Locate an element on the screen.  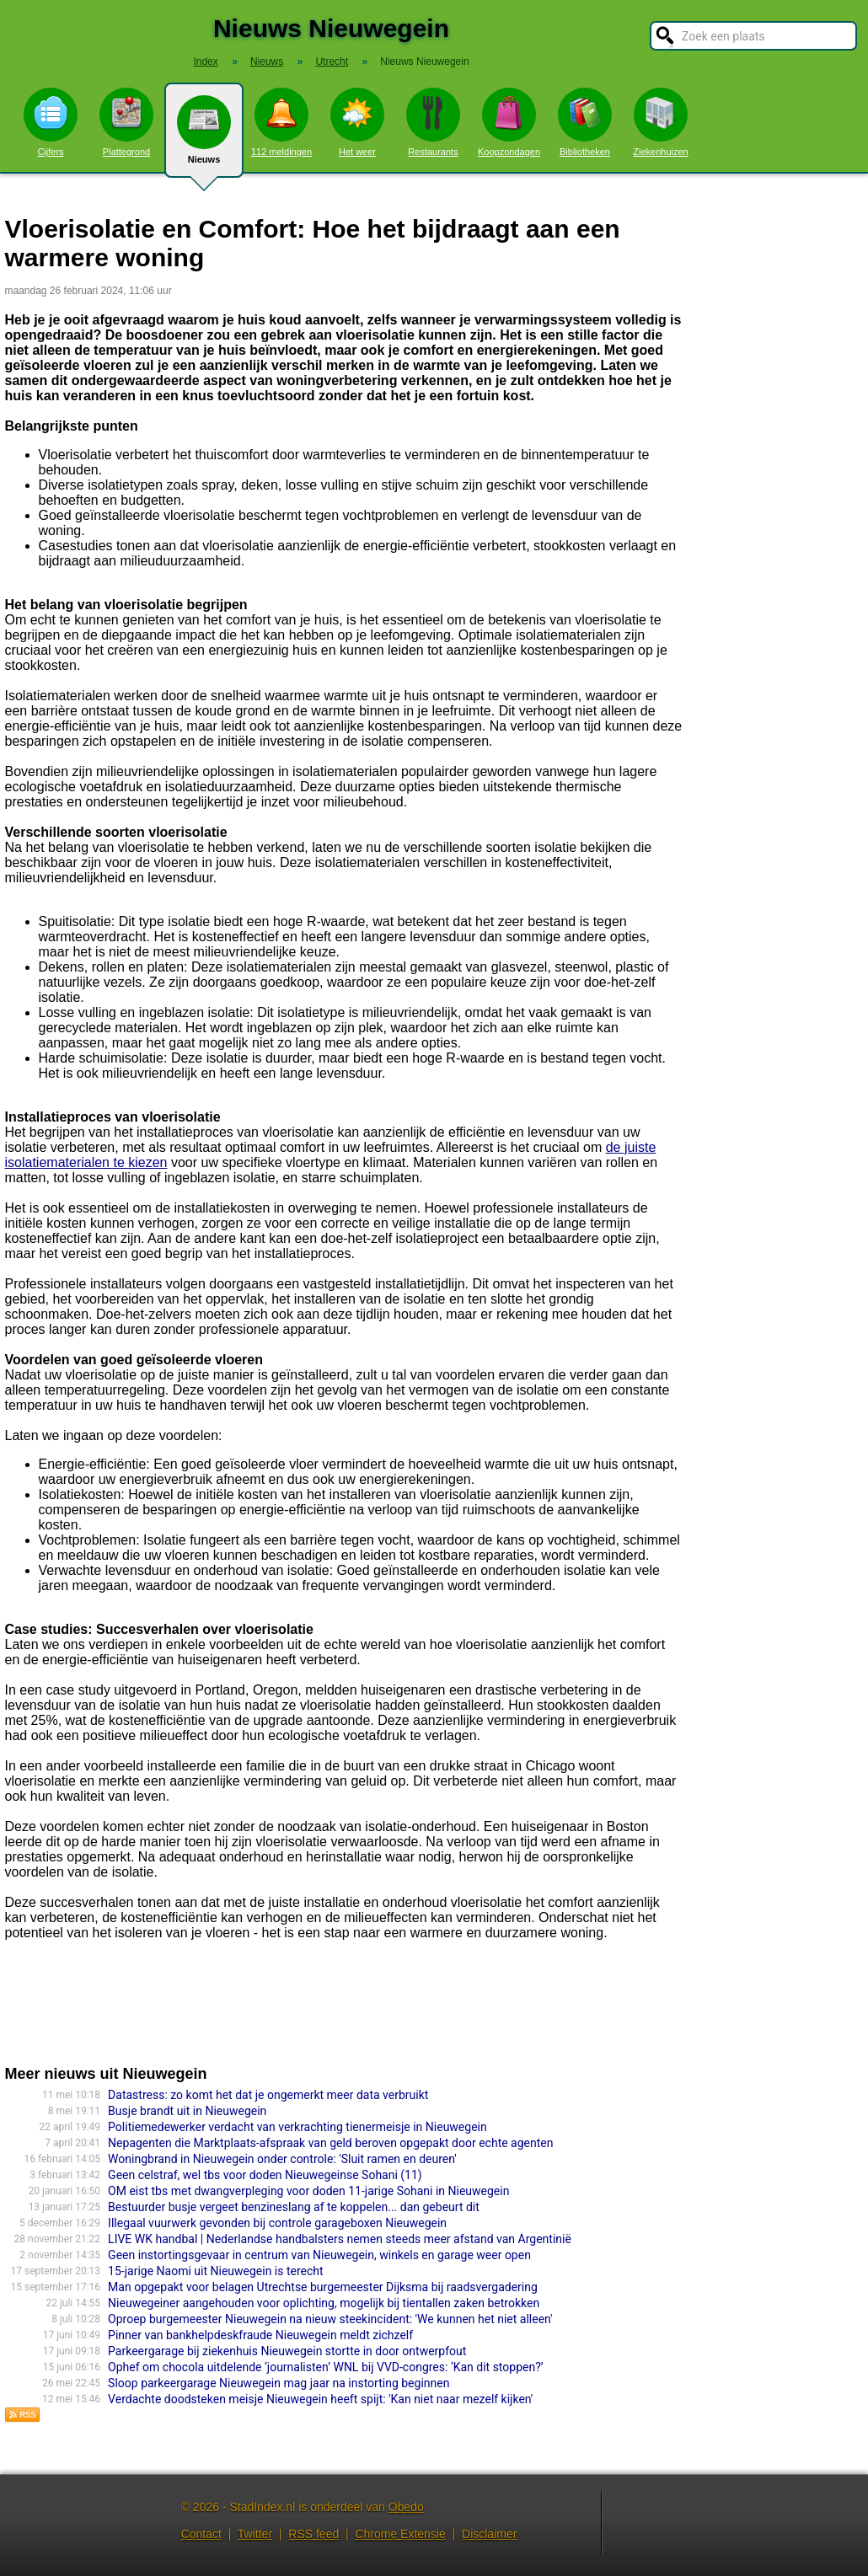
Index is located at coordinates (205, 61).